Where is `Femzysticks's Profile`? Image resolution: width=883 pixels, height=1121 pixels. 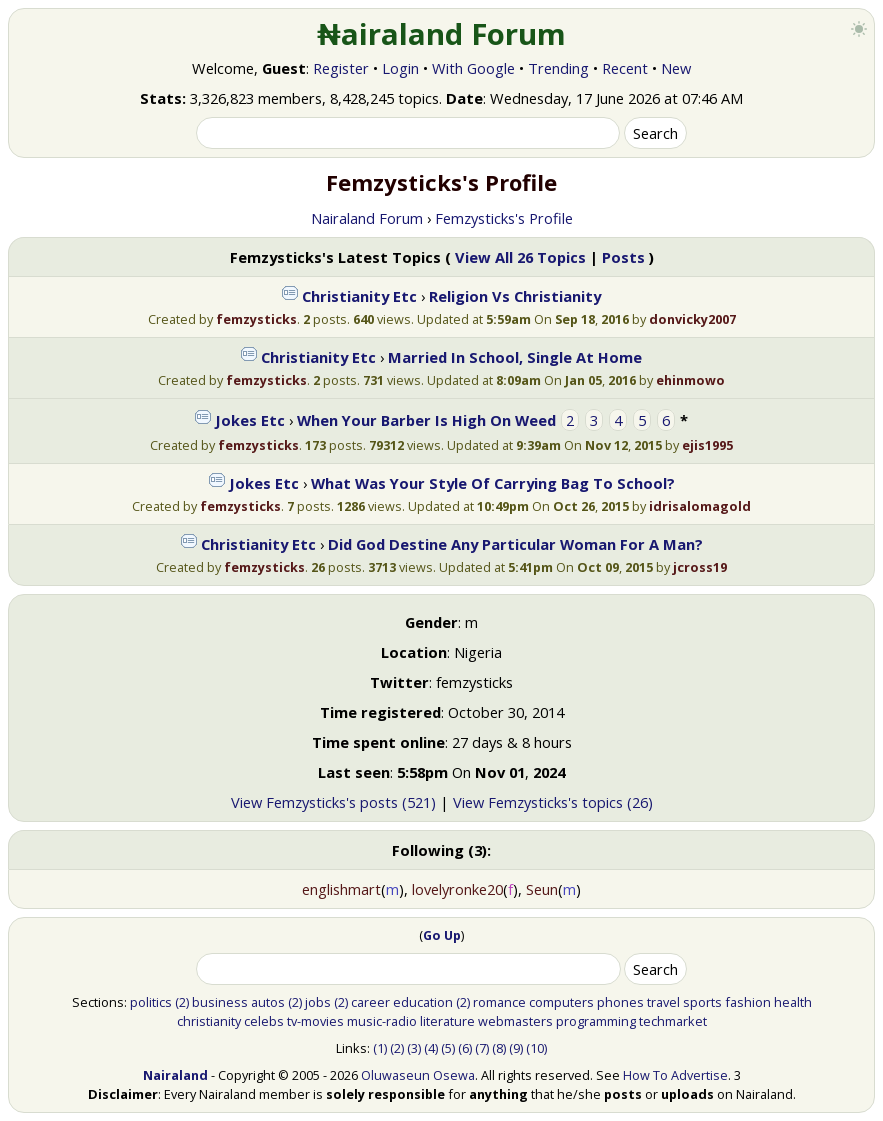 Femzysticks's Profile is located at coordinates (504, 218).